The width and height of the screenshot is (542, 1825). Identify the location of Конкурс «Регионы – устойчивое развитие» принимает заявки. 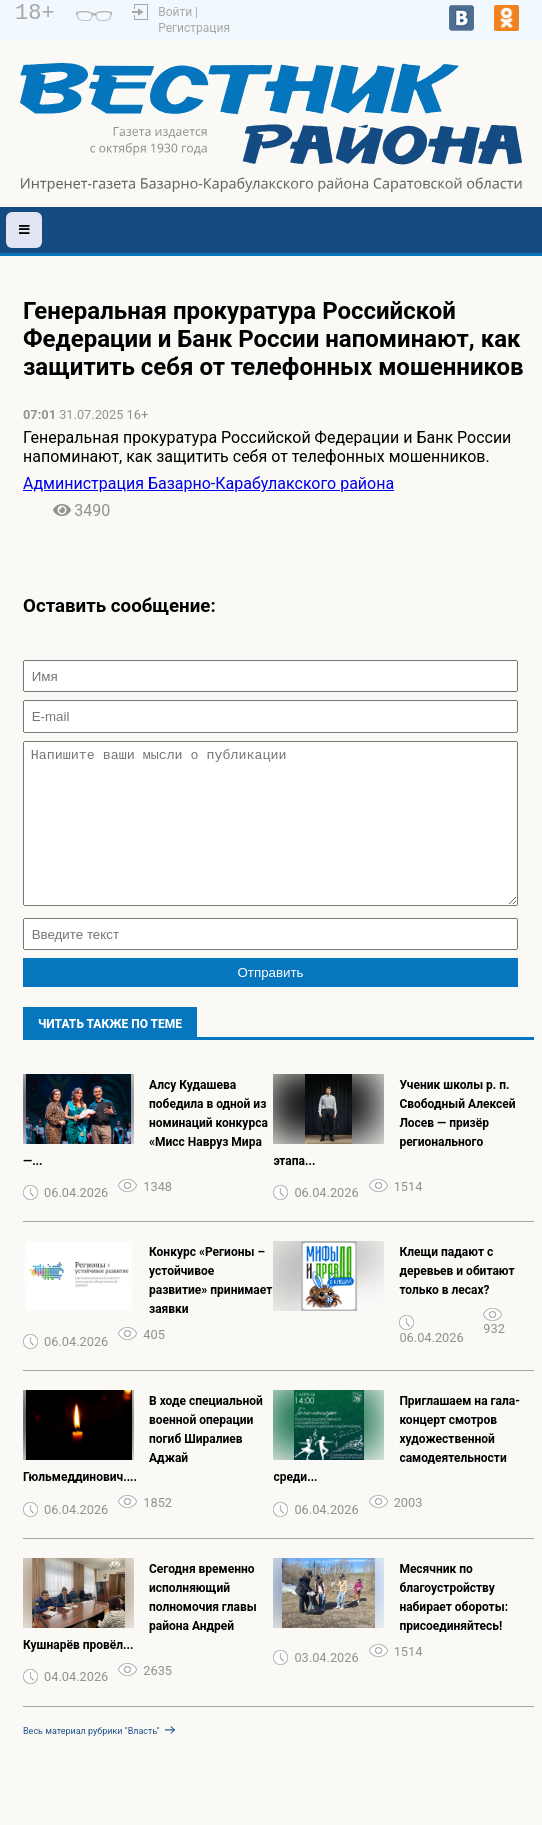
(210, 1310).